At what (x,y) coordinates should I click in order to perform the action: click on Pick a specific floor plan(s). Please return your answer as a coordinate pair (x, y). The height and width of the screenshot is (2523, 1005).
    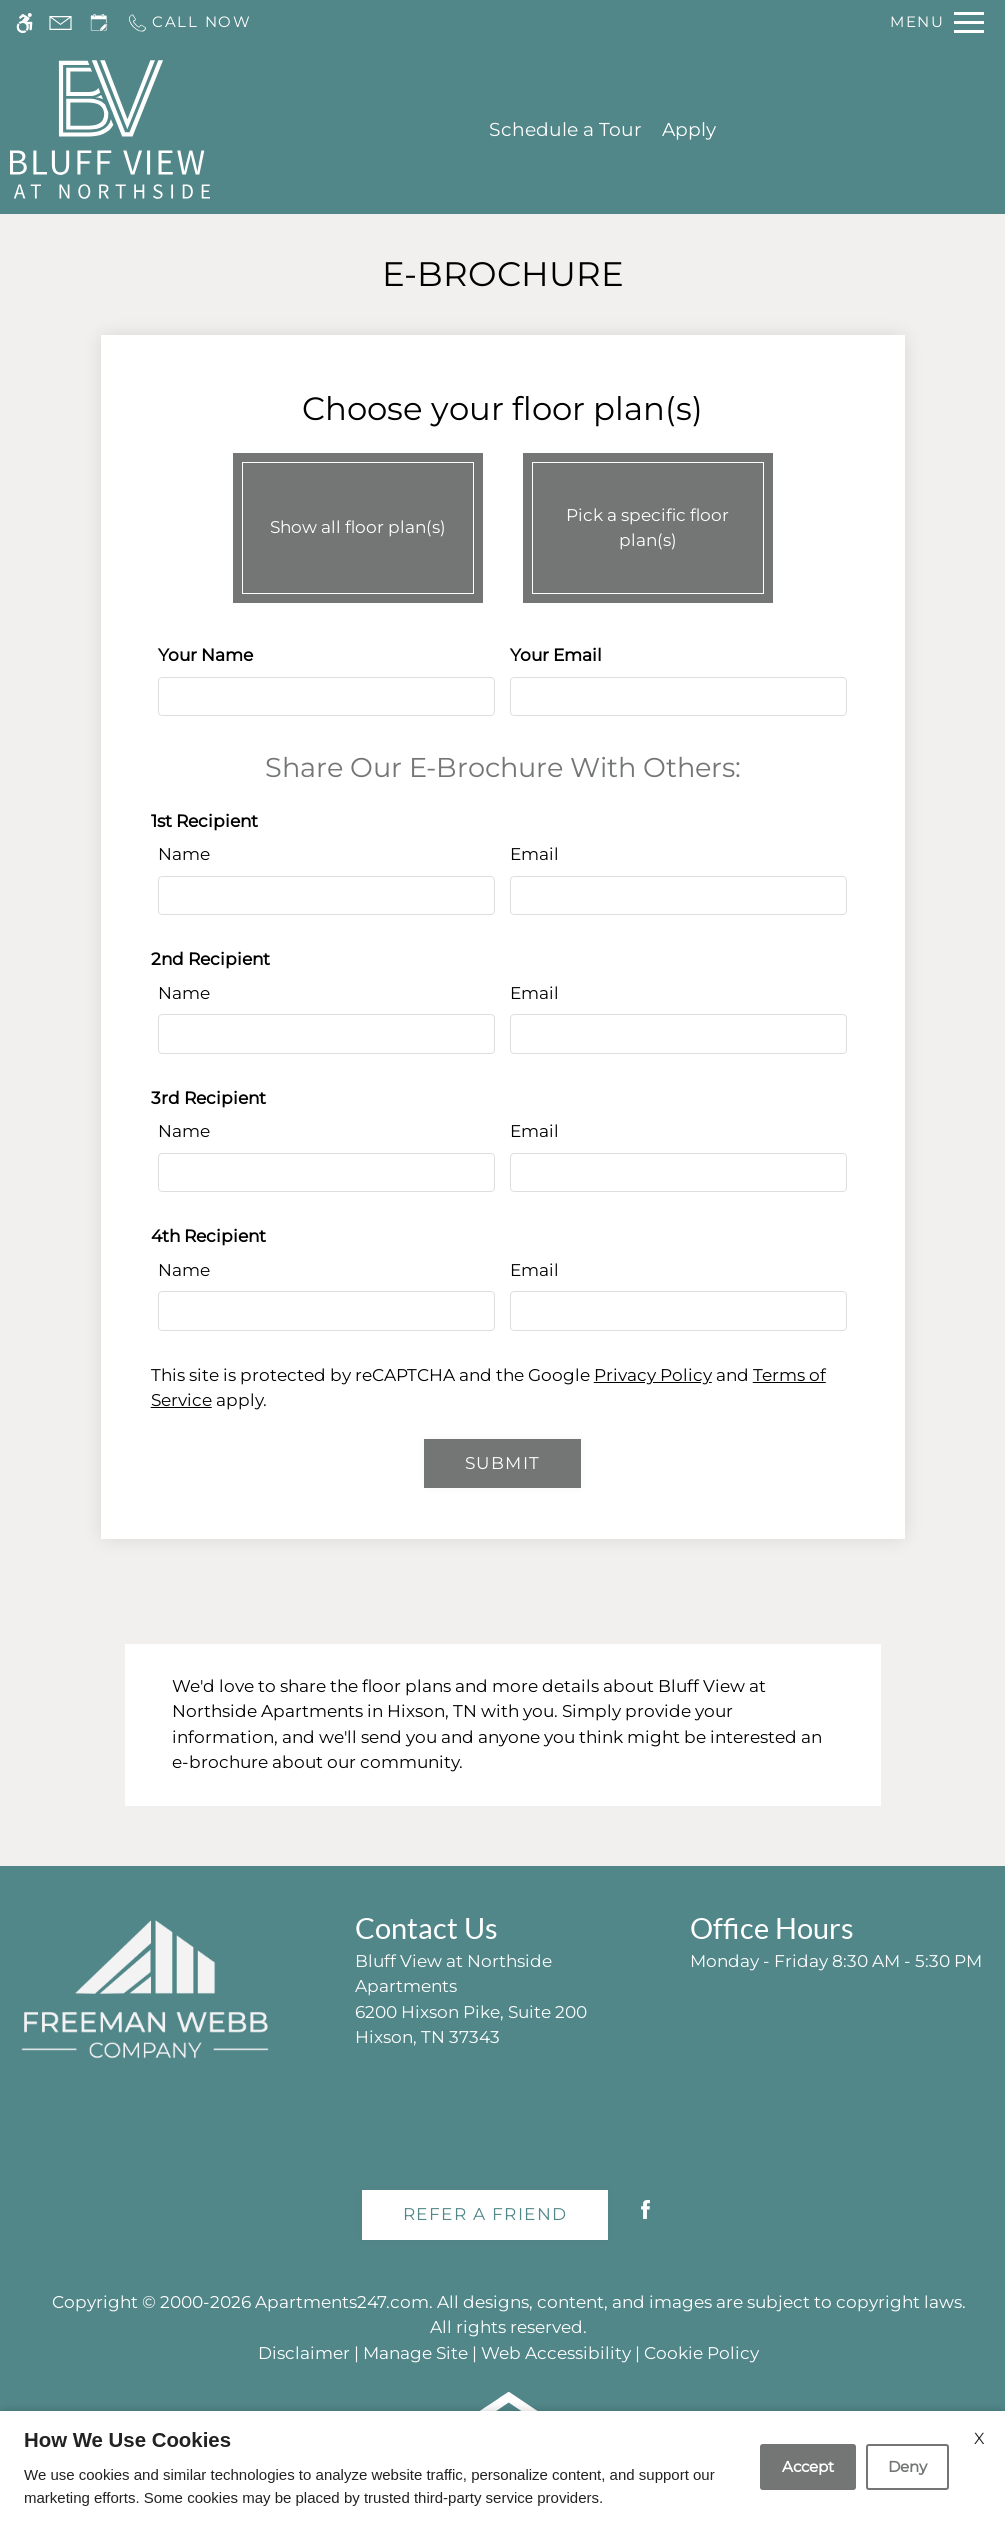
    Looking at the image, I should click on (648, 523).